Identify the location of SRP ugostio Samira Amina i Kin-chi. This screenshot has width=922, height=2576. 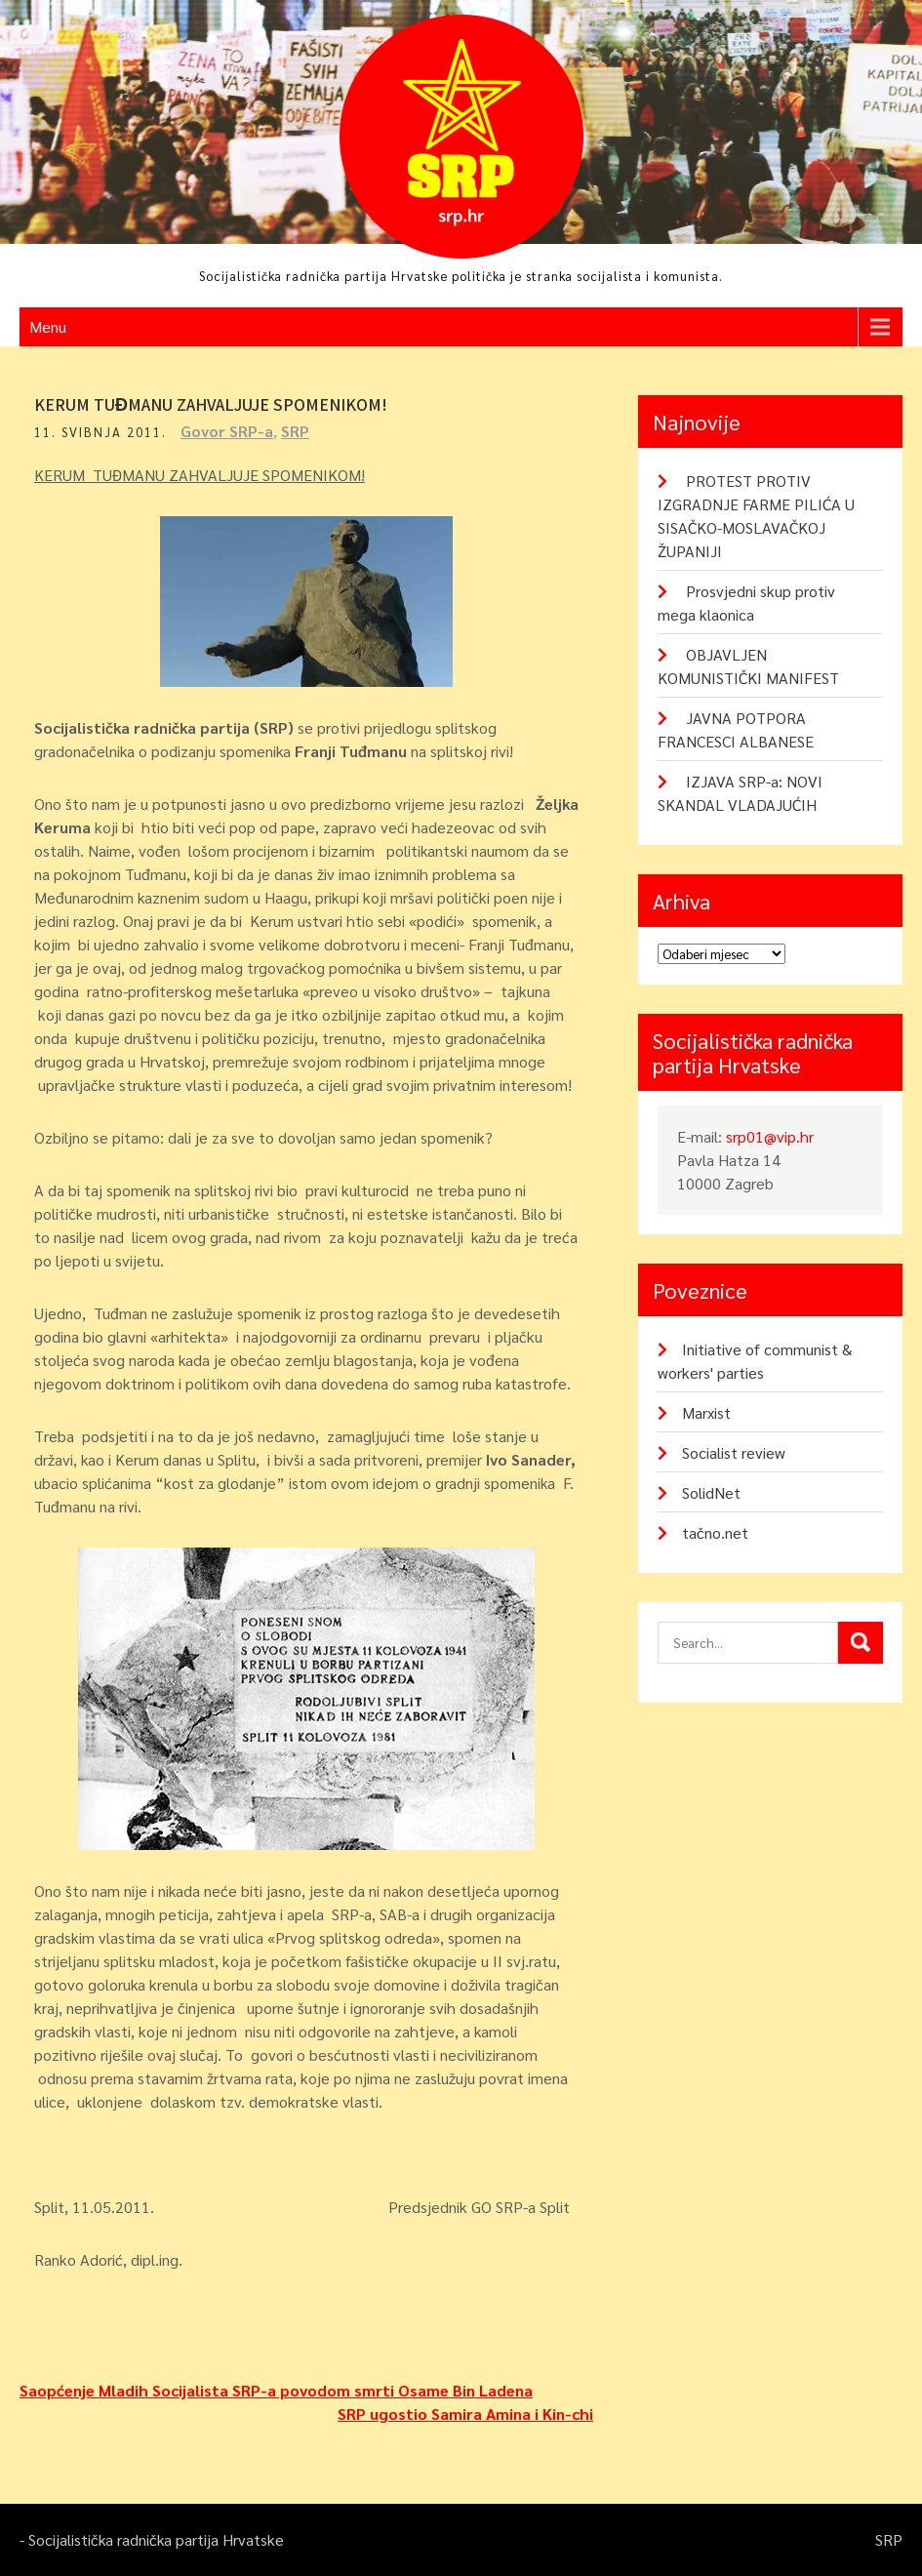
(465, 2413).